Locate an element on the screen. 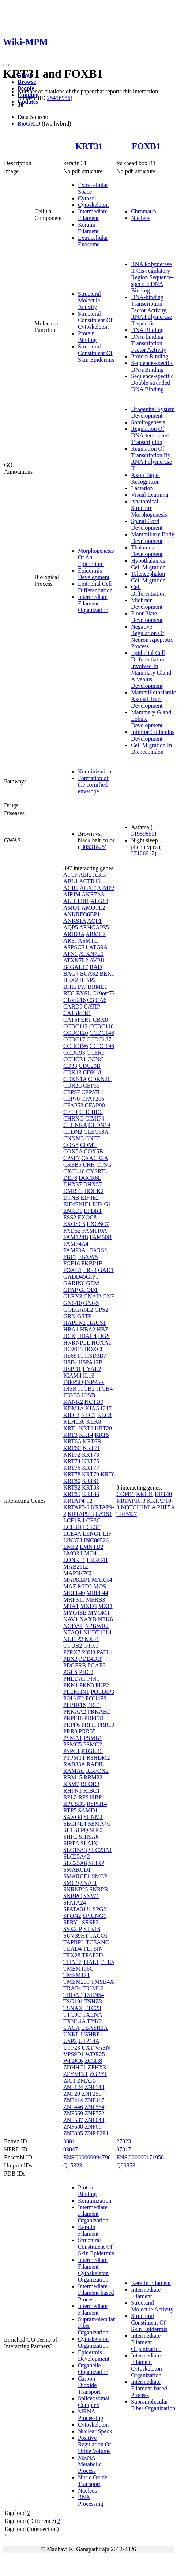 Image resolution: width=177 pixels, height=2576 pixels. ABI3 is located at coordinates (99, 875).